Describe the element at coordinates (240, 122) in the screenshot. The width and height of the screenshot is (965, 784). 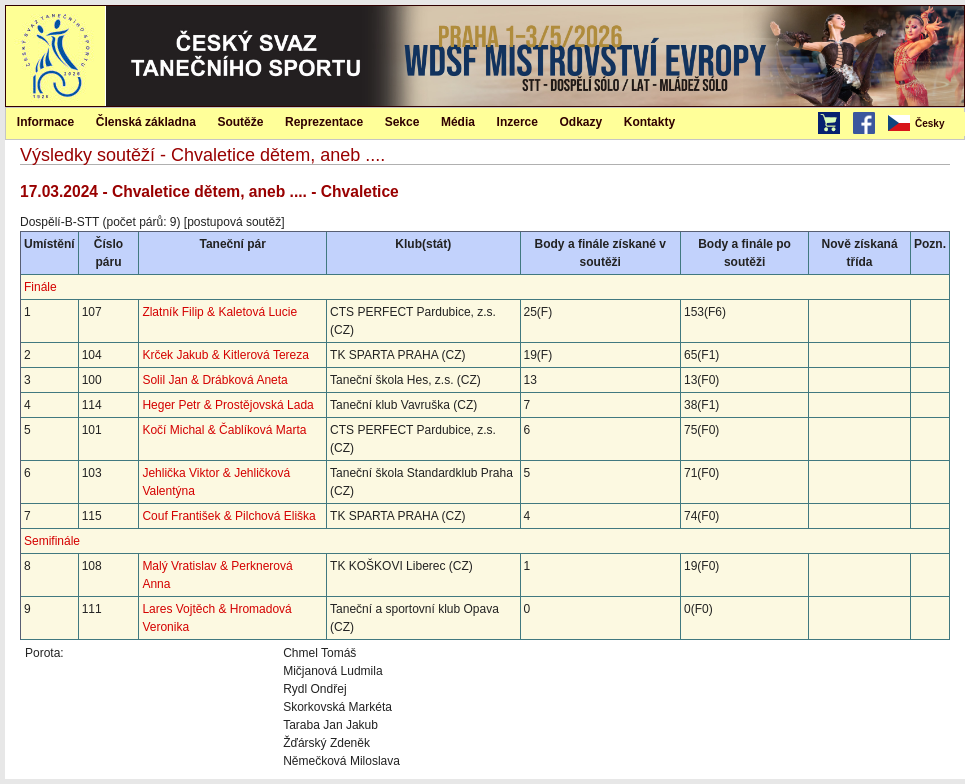
I see `Soutěže` at that location.